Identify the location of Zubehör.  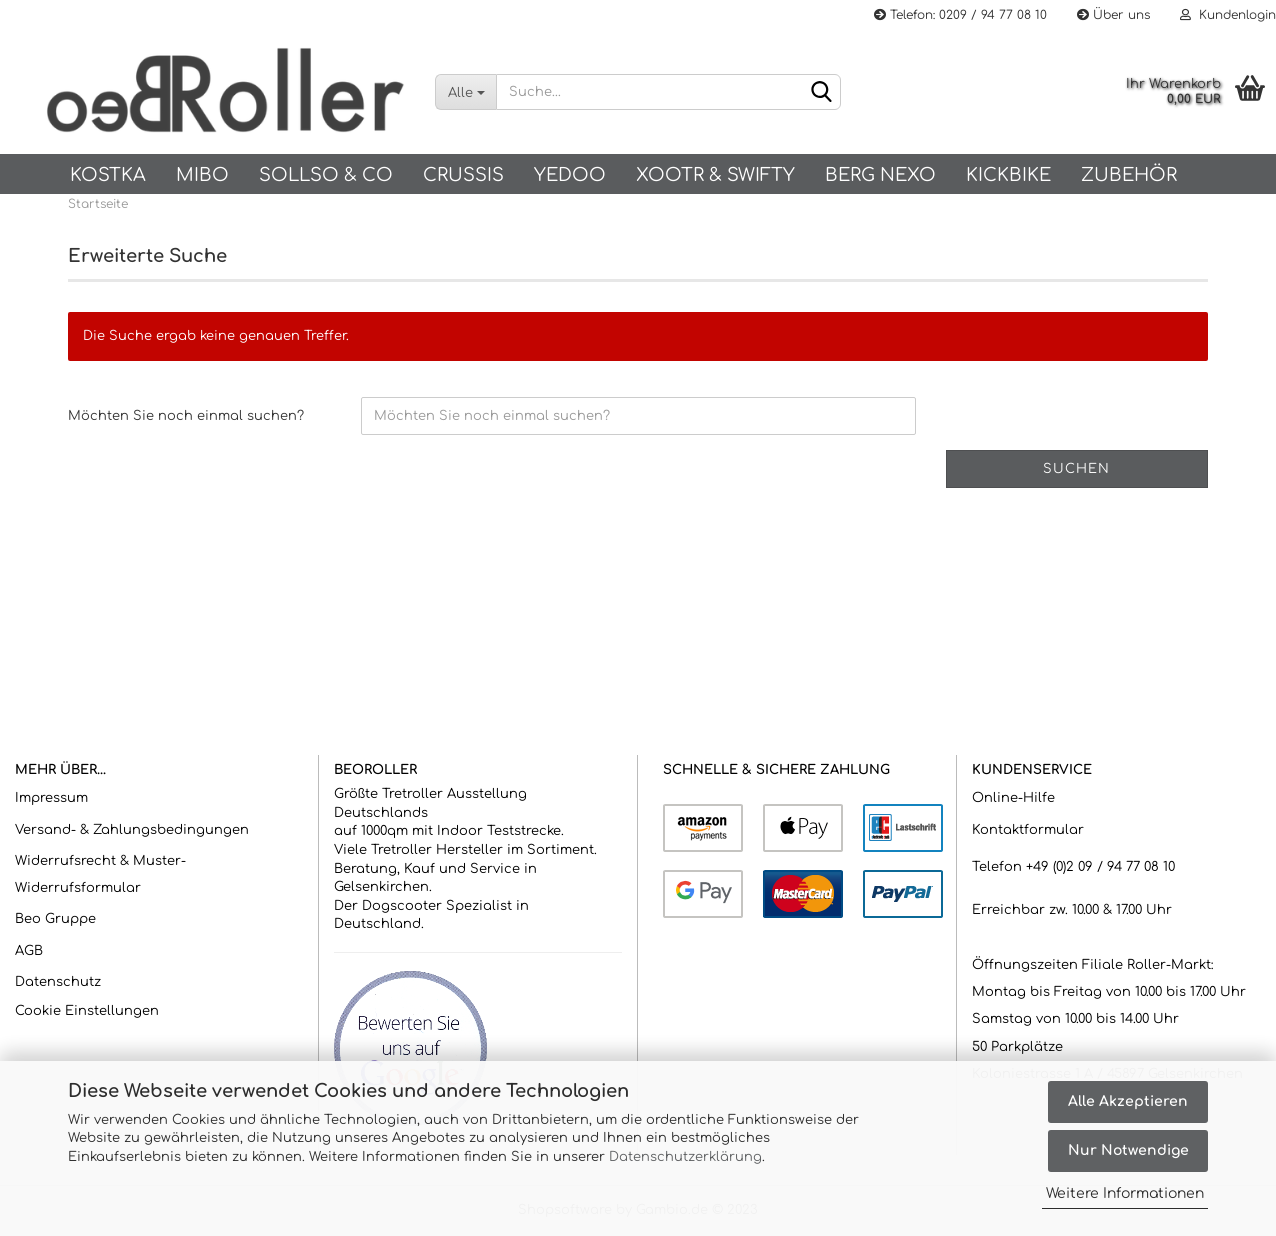
(1129, 175).